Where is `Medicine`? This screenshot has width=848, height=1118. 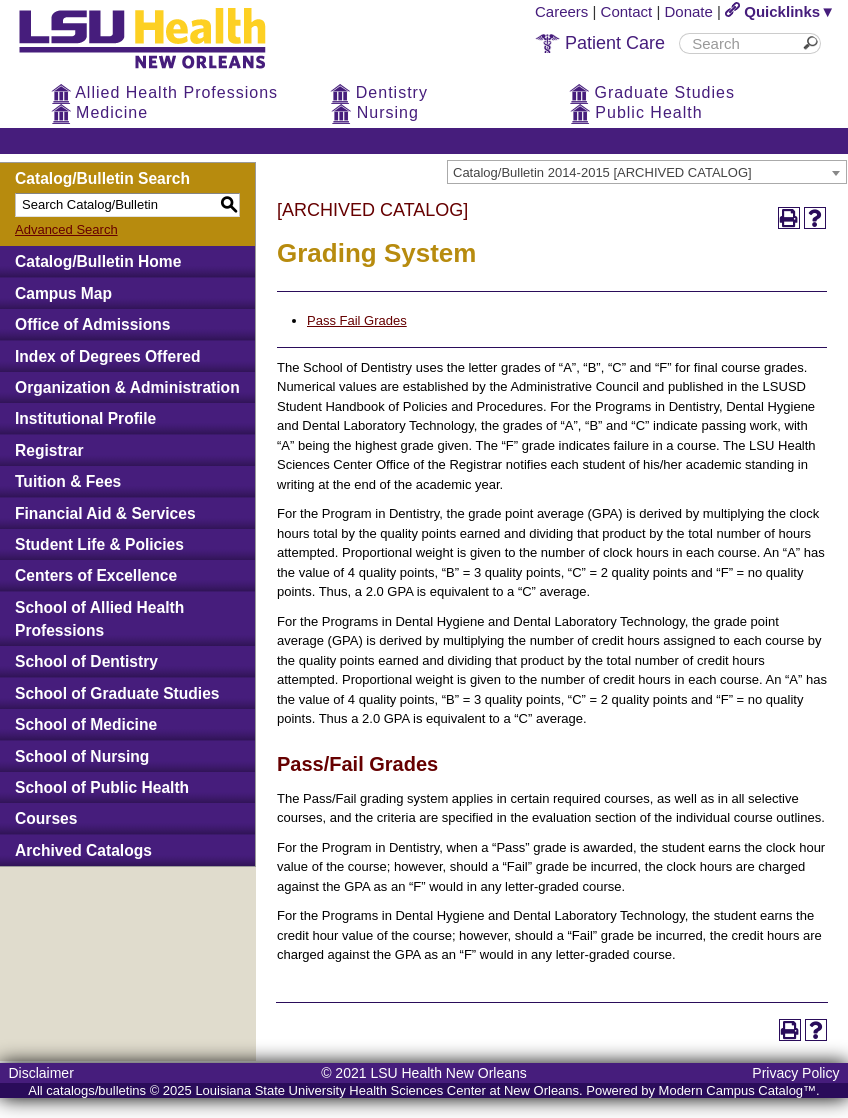
Medicine is located at coordinates (99, 112).